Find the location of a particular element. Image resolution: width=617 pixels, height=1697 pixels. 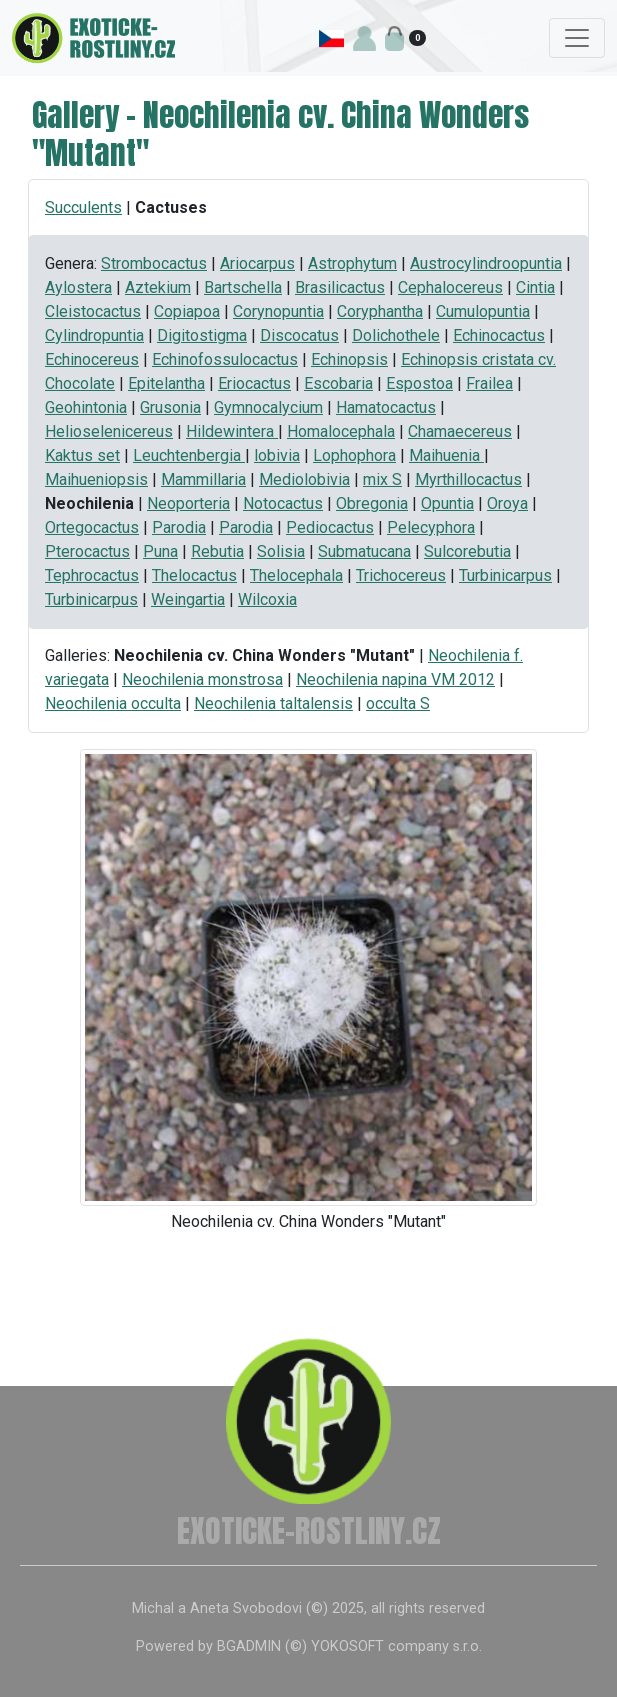

Maihuenia is located at coordinates (446, 455).